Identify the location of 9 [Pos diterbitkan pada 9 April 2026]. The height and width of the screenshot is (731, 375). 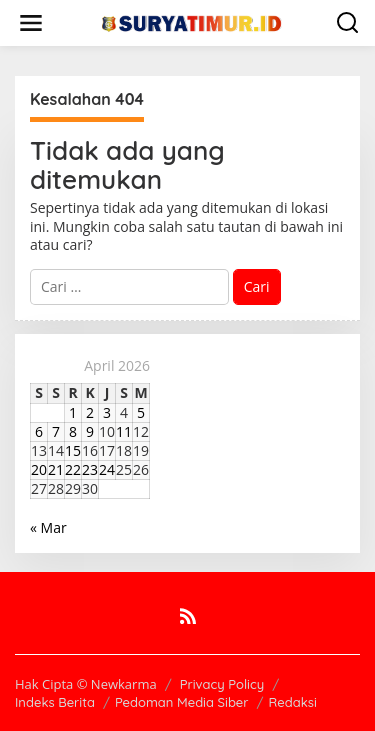
(90, 431).